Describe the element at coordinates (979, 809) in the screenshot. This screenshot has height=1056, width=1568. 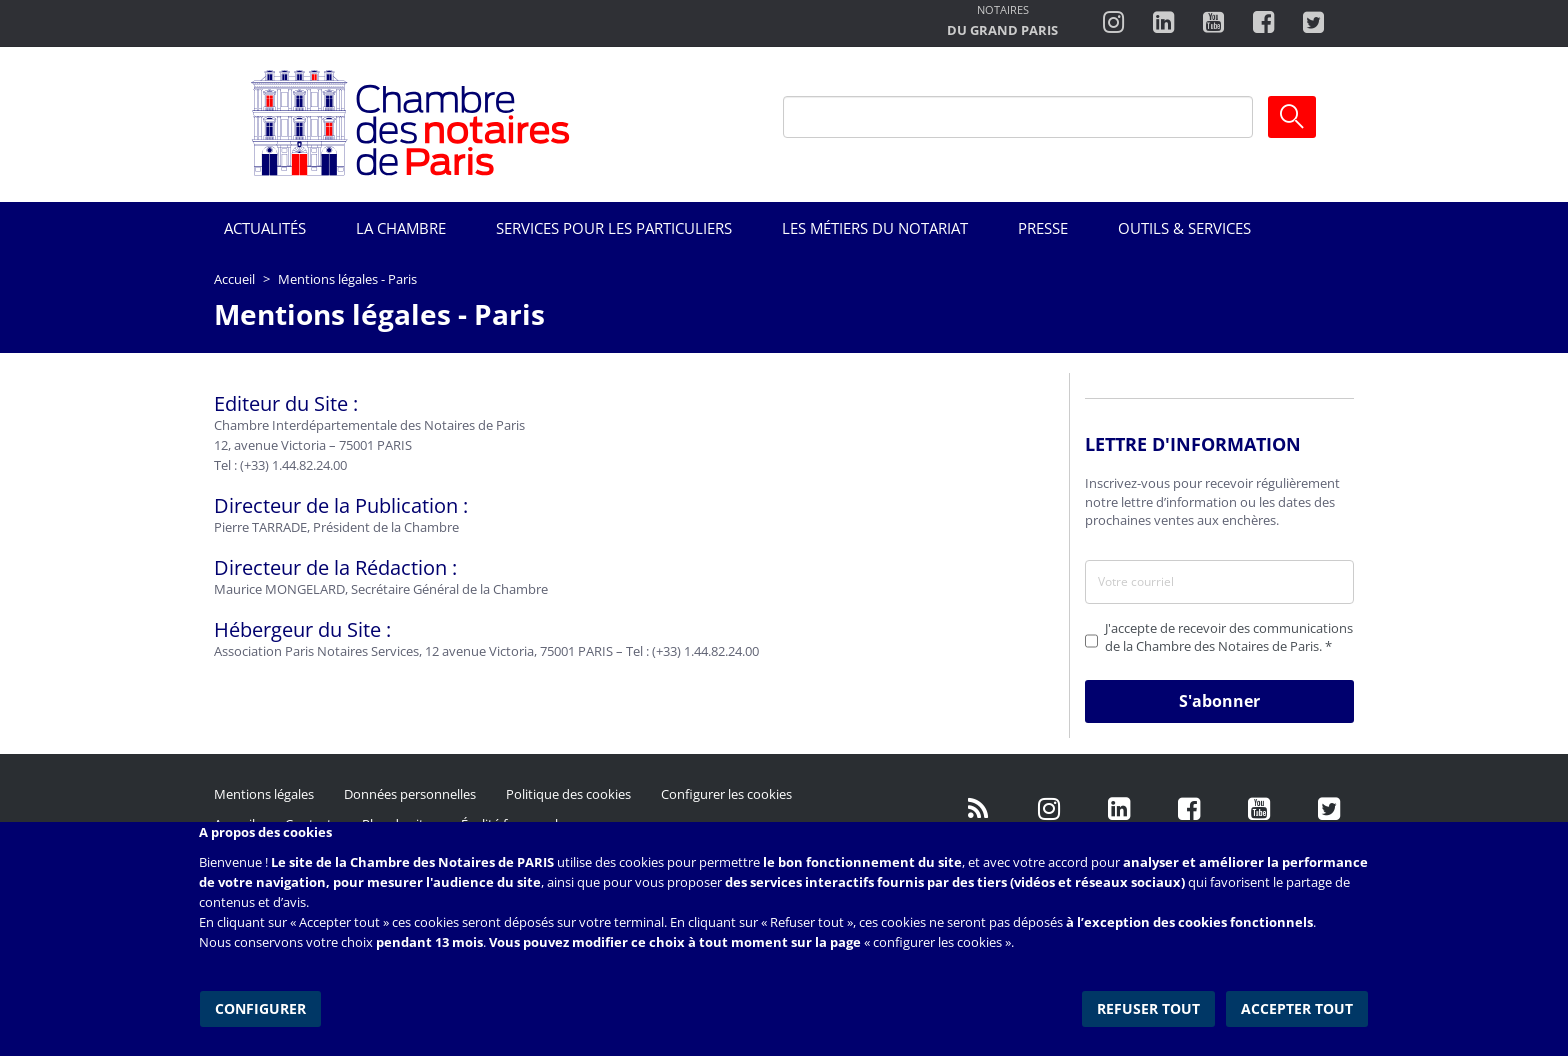
I see `/fr/publication/rss.xml` at that location.